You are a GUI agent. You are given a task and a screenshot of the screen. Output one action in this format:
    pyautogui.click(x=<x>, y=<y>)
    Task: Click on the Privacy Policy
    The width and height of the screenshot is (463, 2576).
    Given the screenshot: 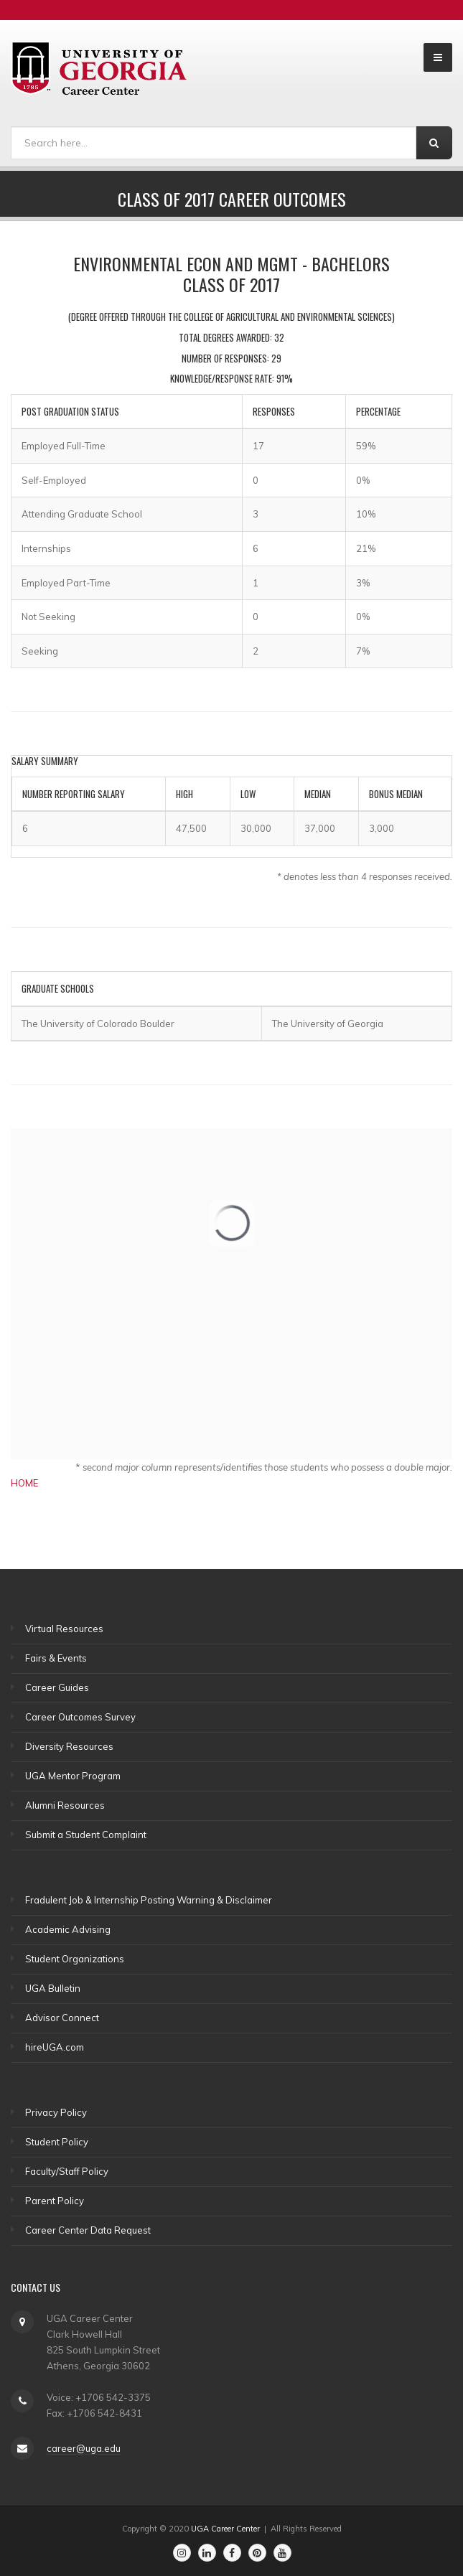 What is the action you would take?
    pyautogui.click(x=56, y=2112)
    